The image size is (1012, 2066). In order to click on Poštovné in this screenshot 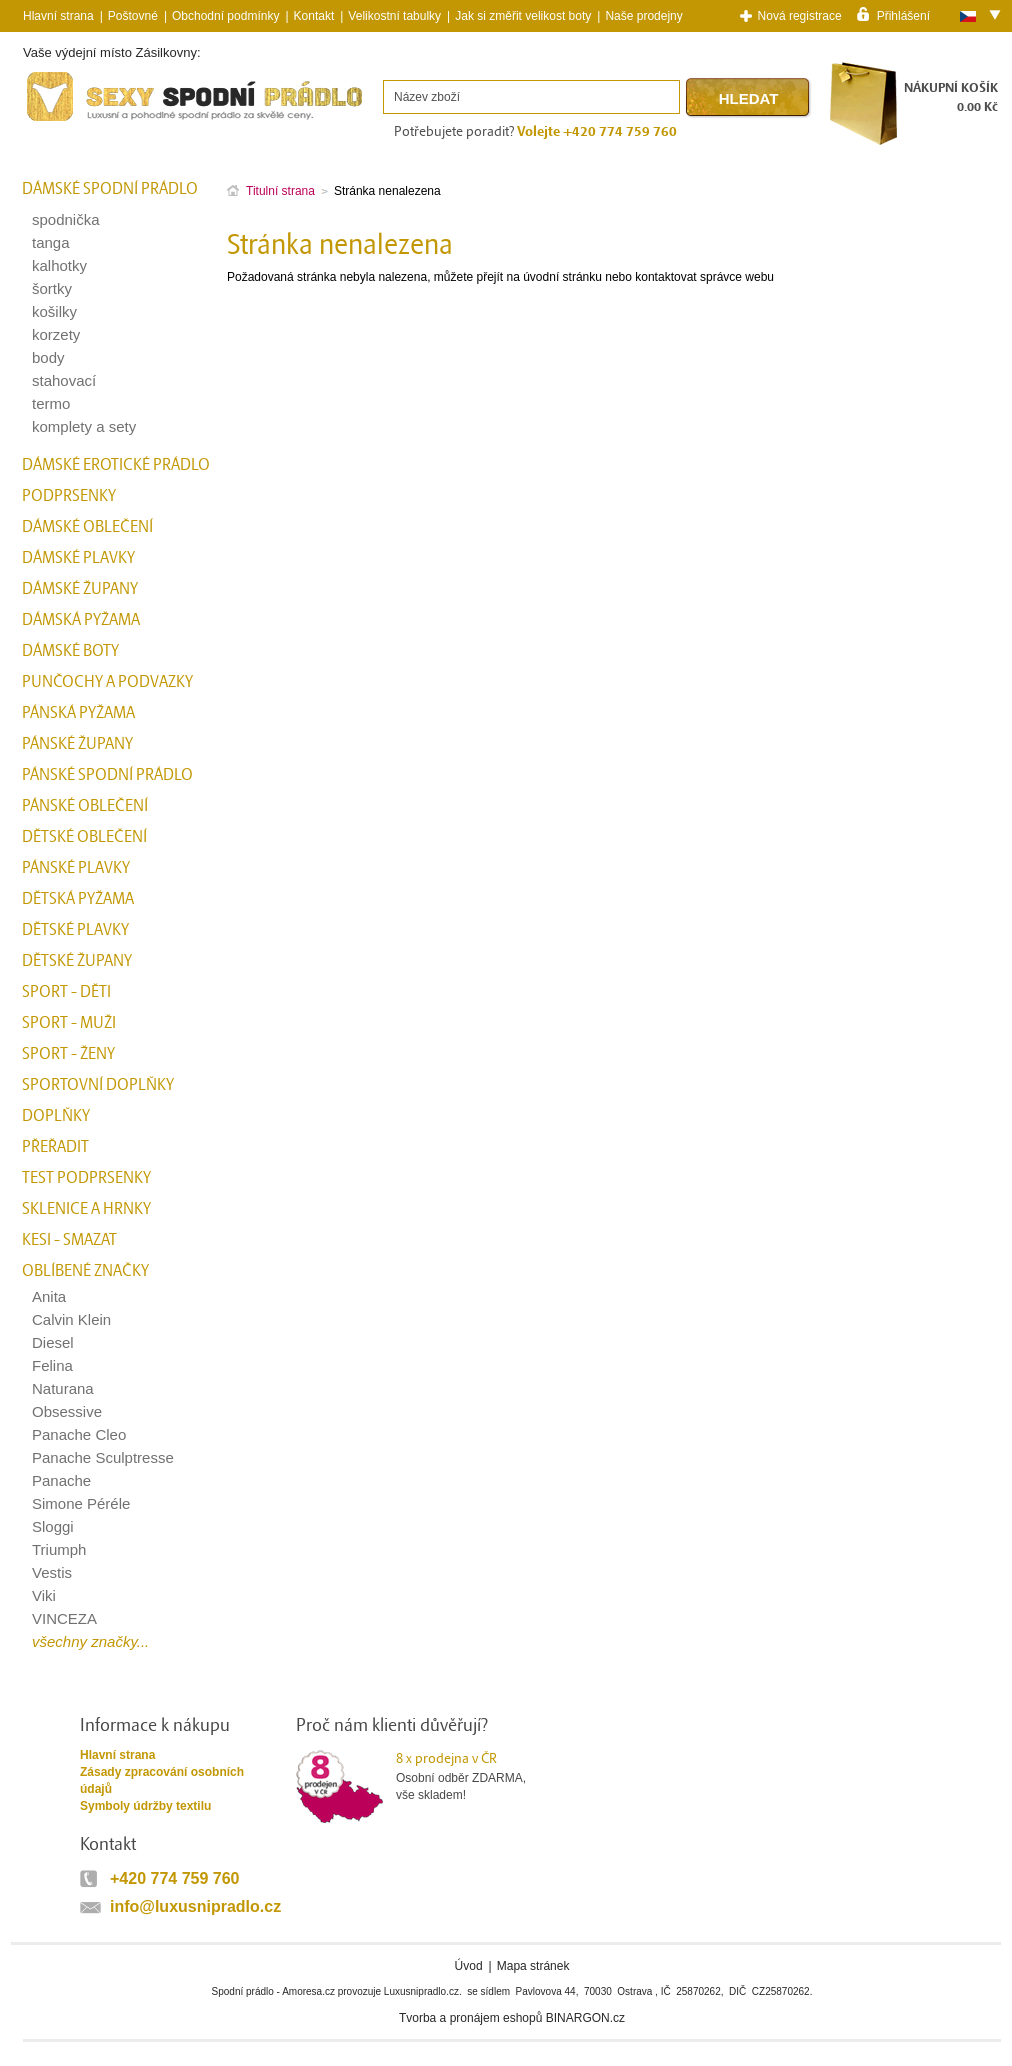, I will do `click(133, 16)`.